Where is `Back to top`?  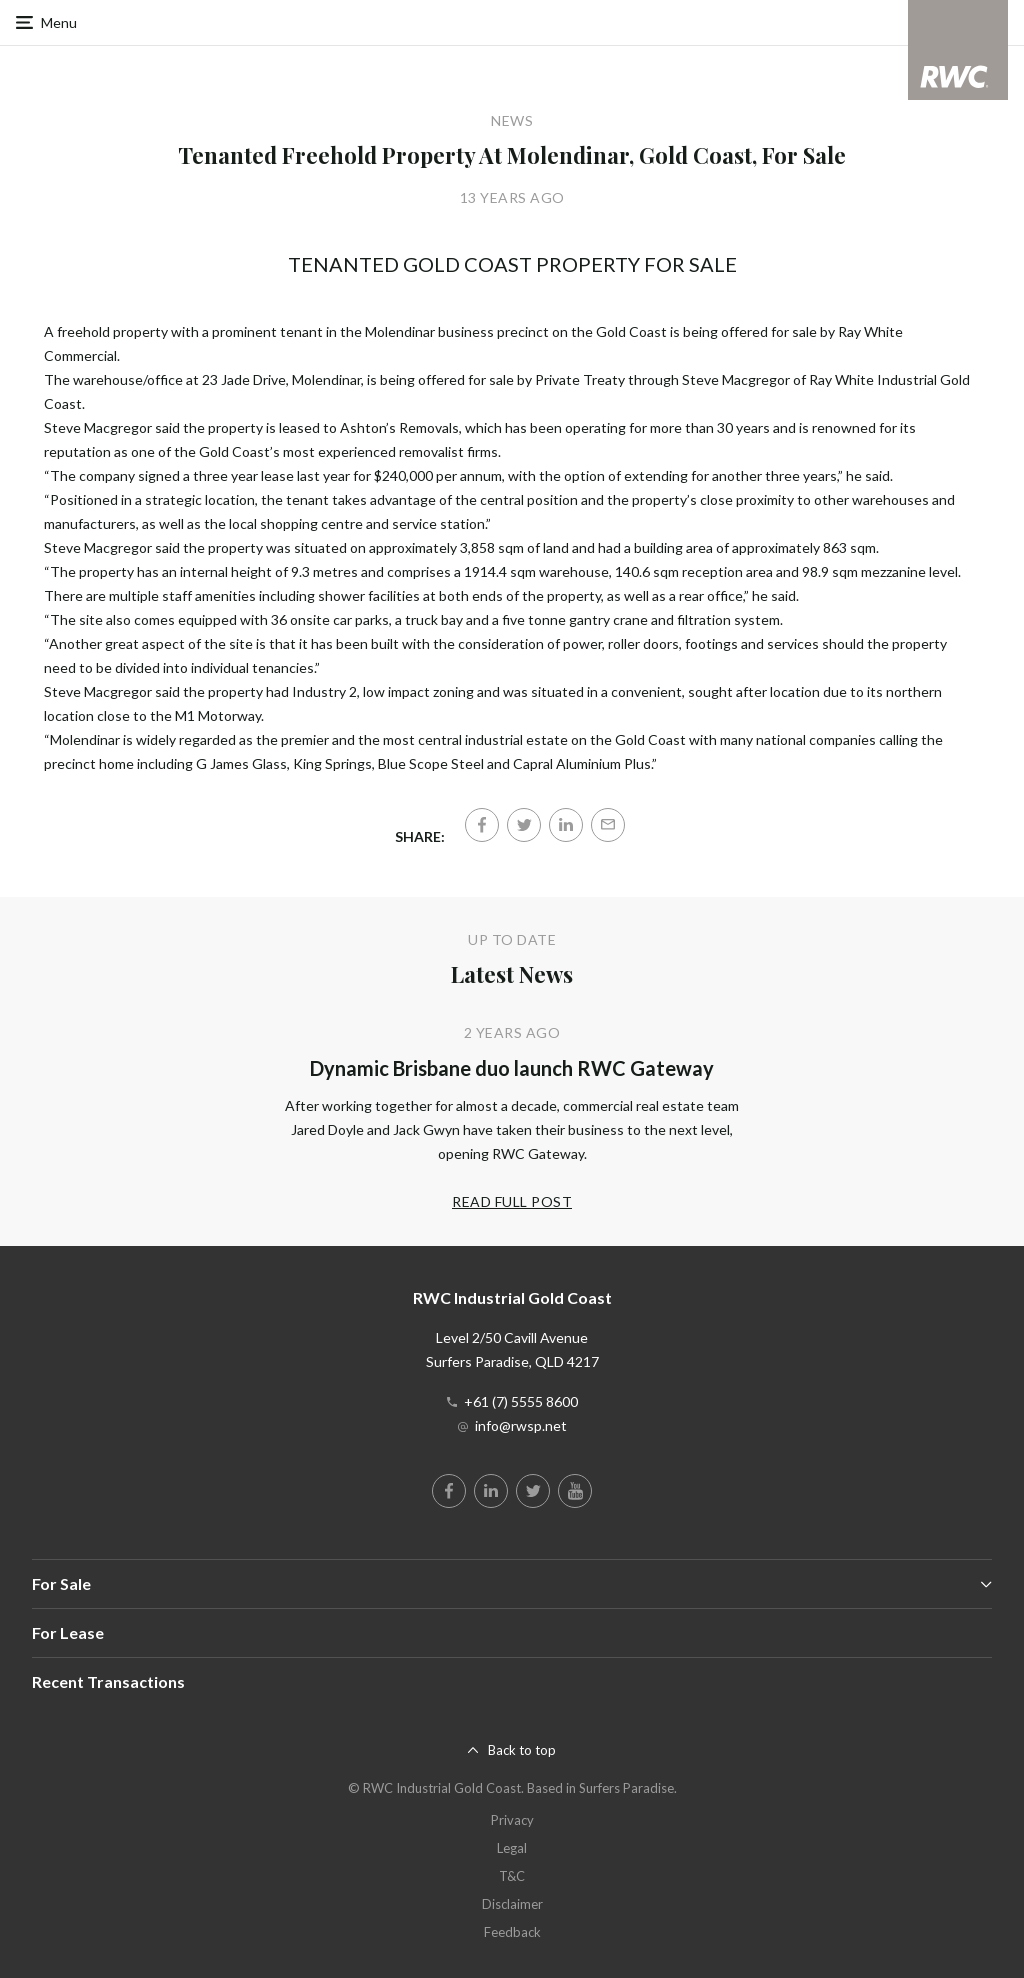
Back to top is located at coordinates (522, 1750).